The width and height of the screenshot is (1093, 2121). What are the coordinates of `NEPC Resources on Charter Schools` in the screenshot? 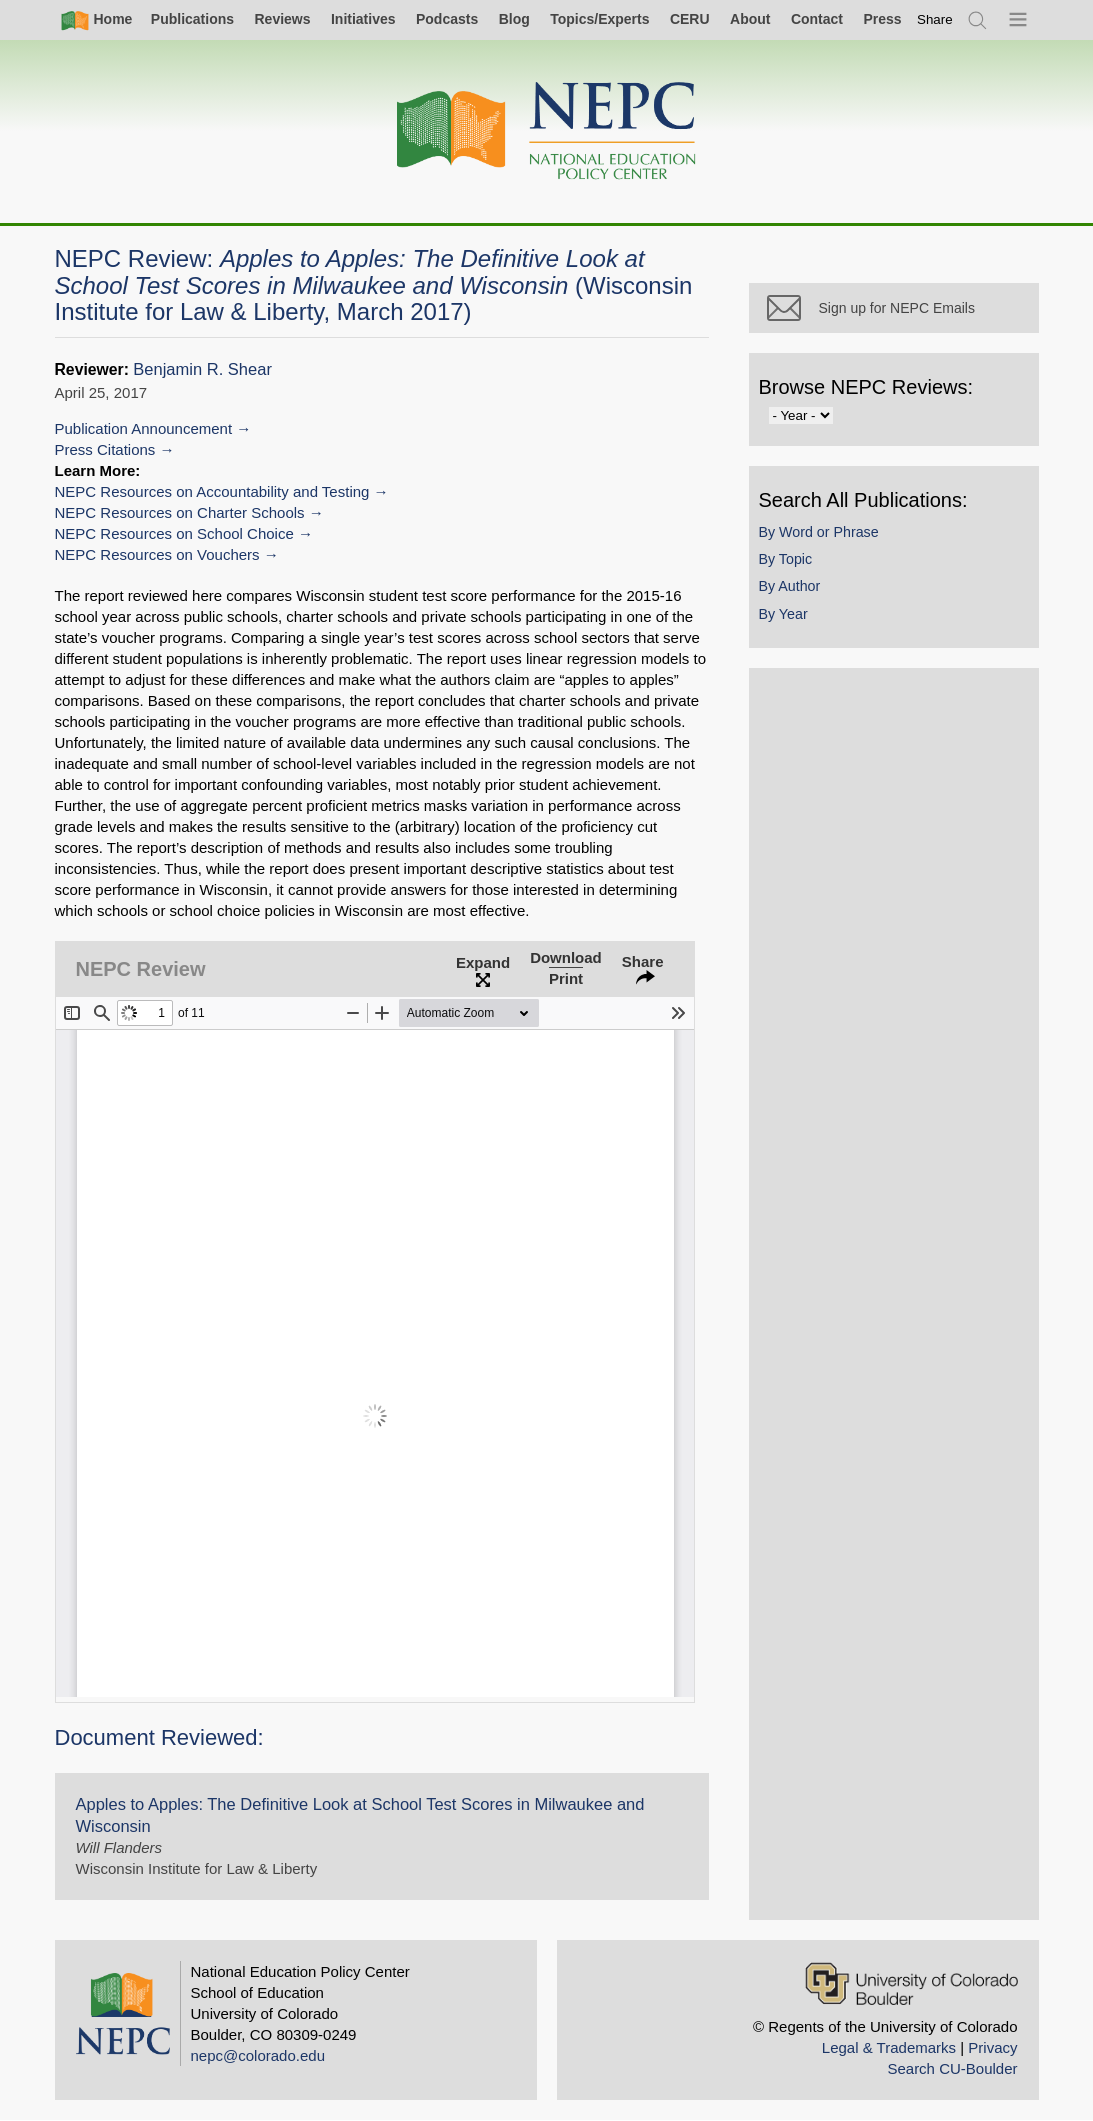 It's located at (180, 512).